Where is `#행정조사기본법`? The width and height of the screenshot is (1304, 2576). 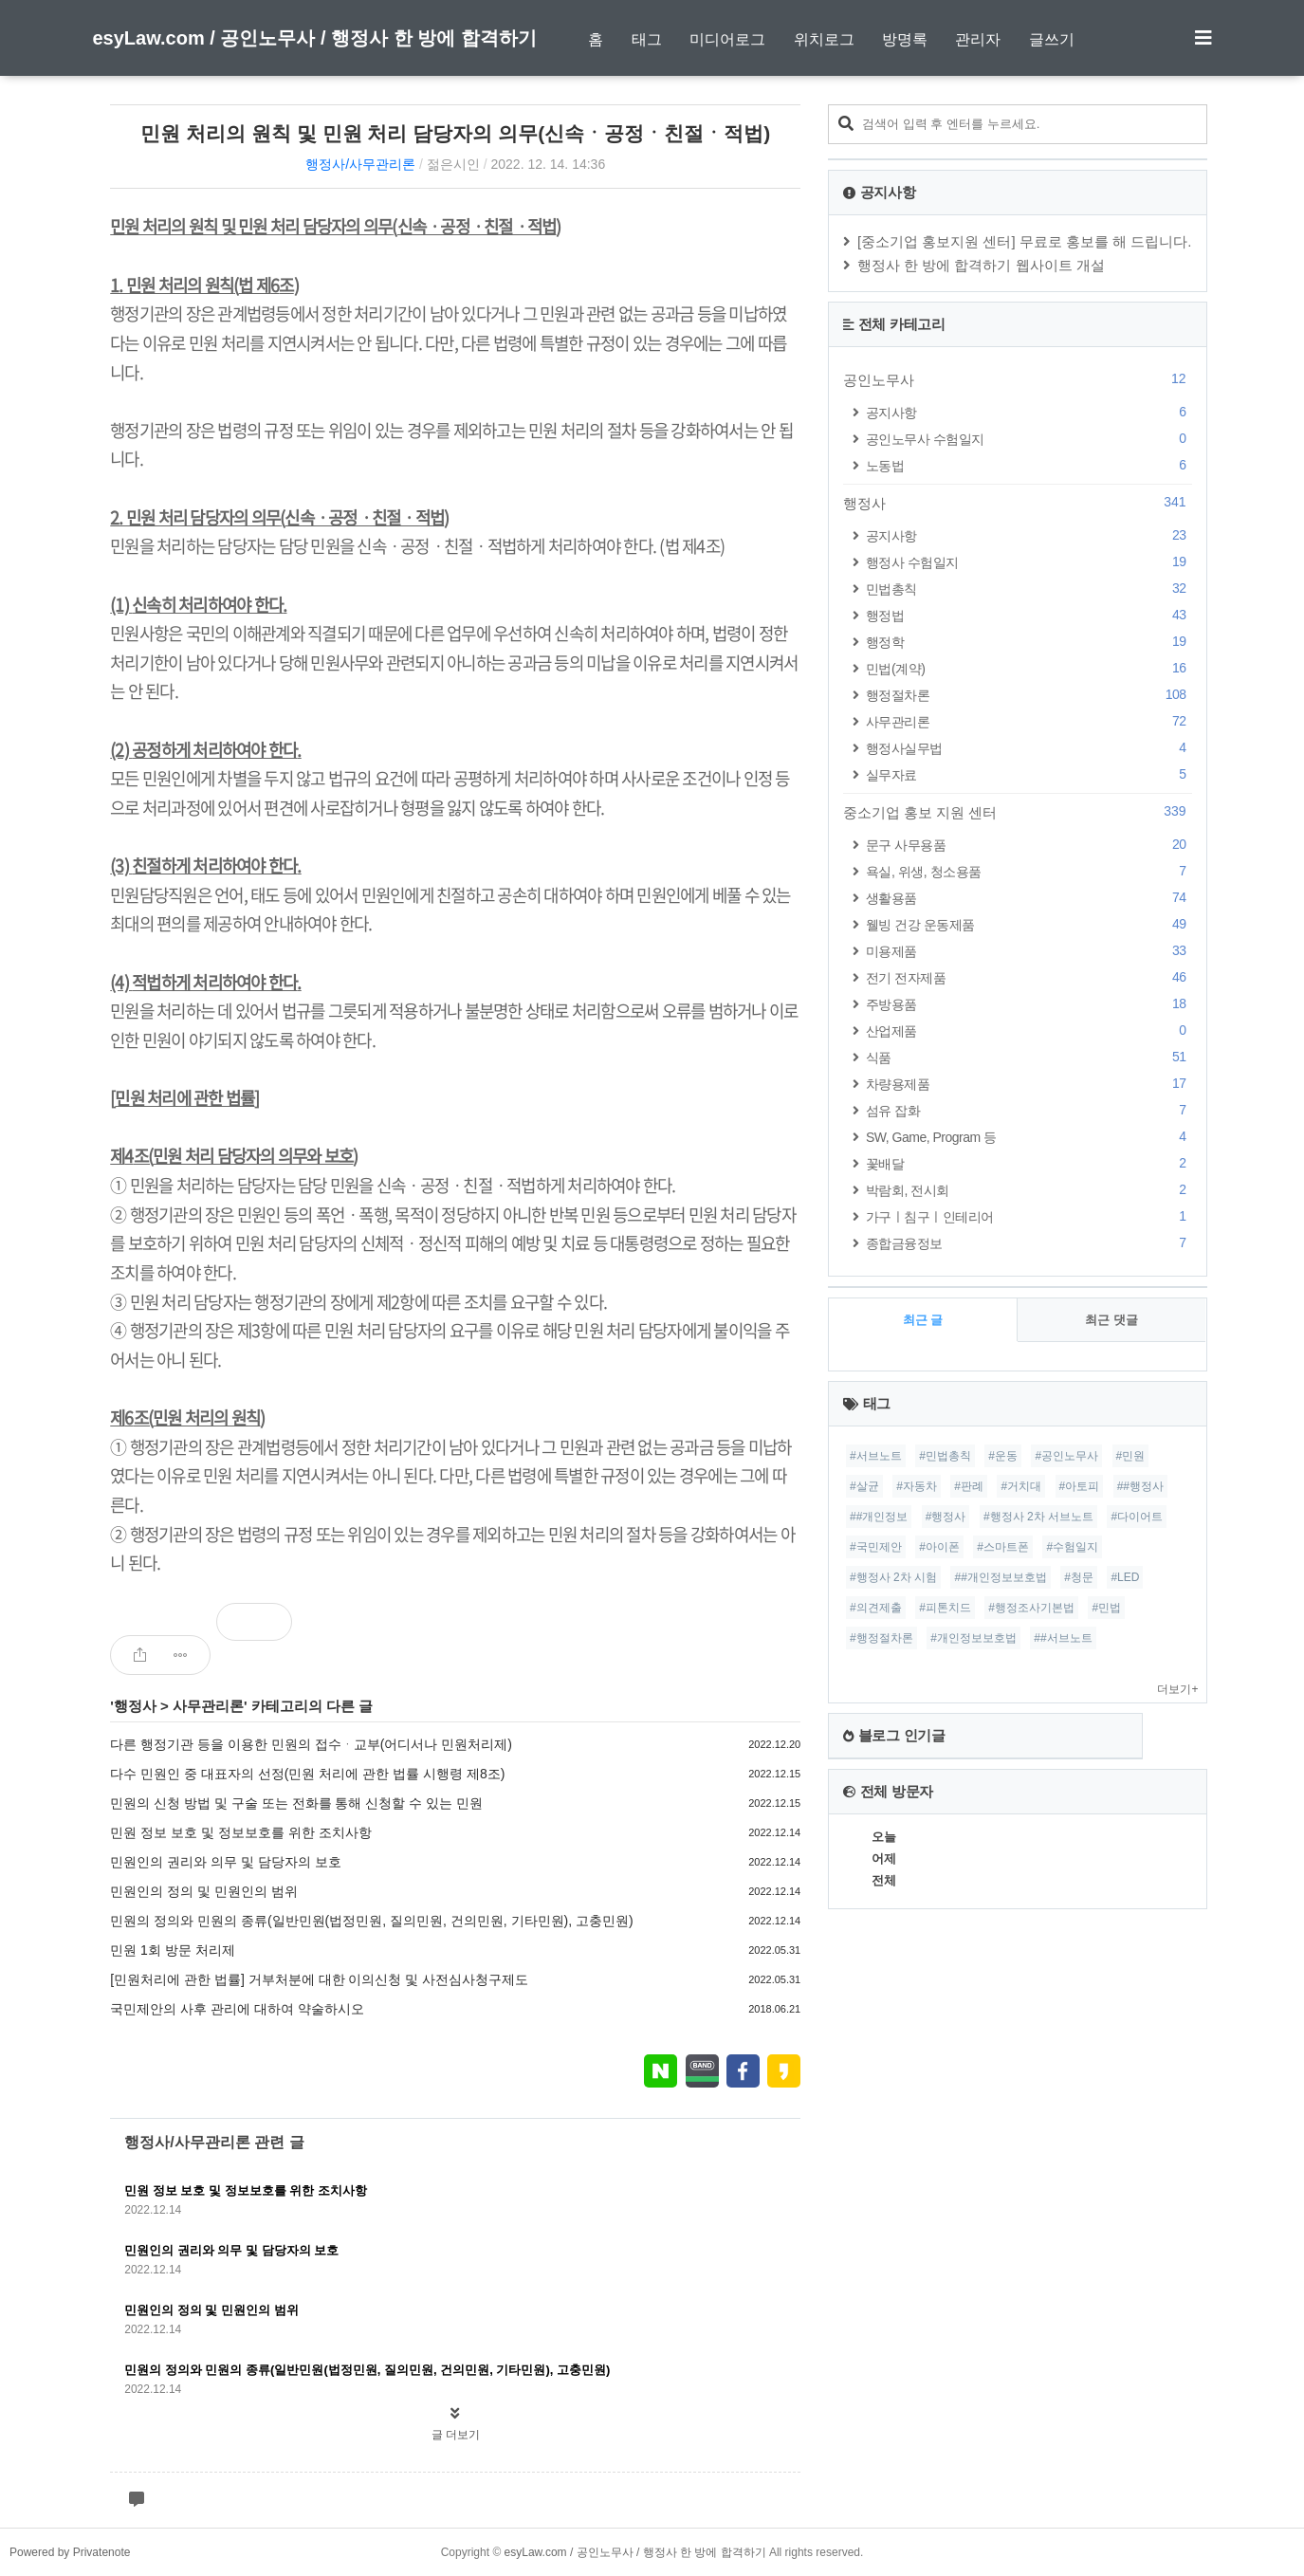
#행정조사기본법 is located at coordinates (1031, 1607).